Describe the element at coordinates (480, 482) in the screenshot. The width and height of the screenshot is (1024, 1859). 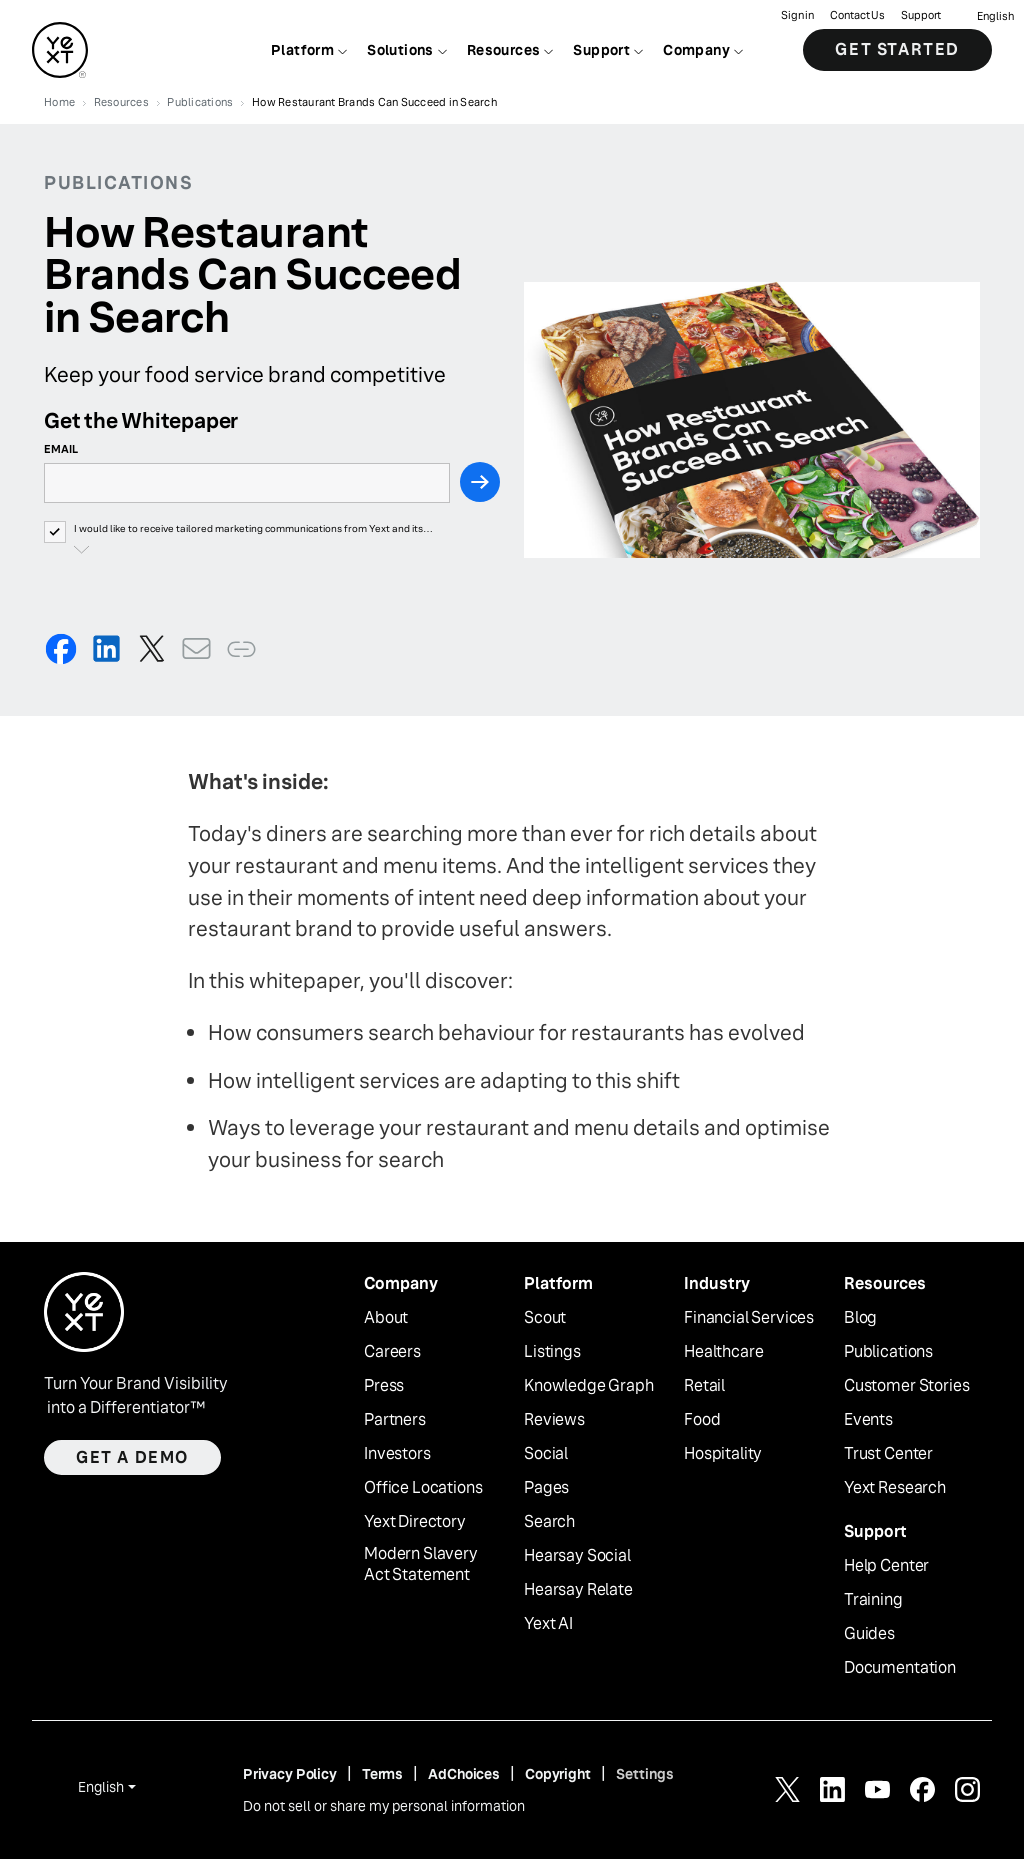
I see `[Next Step]` at that location.